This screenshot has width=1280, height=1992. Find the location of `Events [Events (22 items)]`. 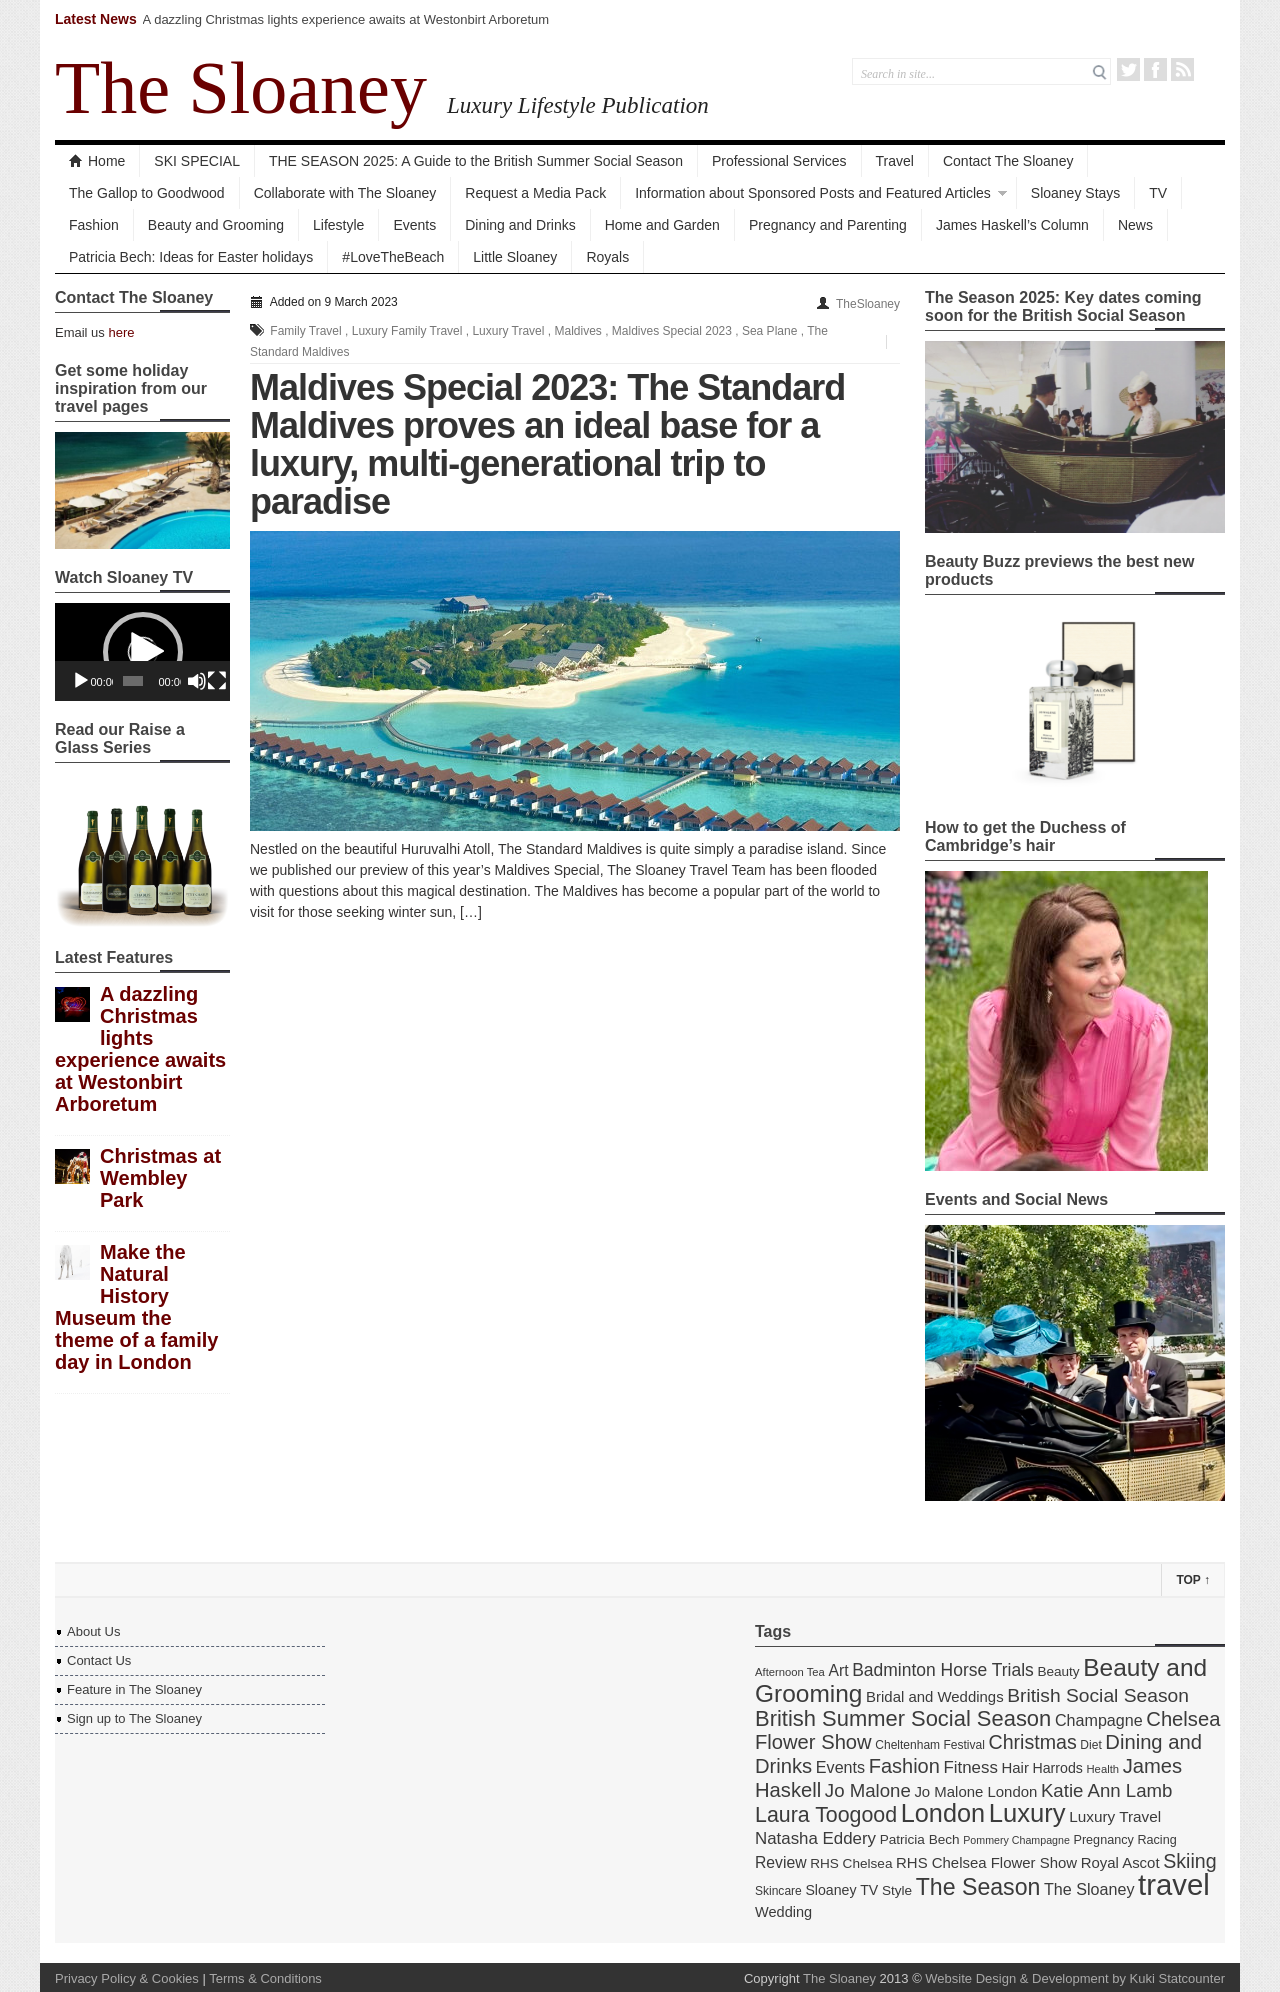

Events [Events (22 items)] is located at coordinates (840, 1767).